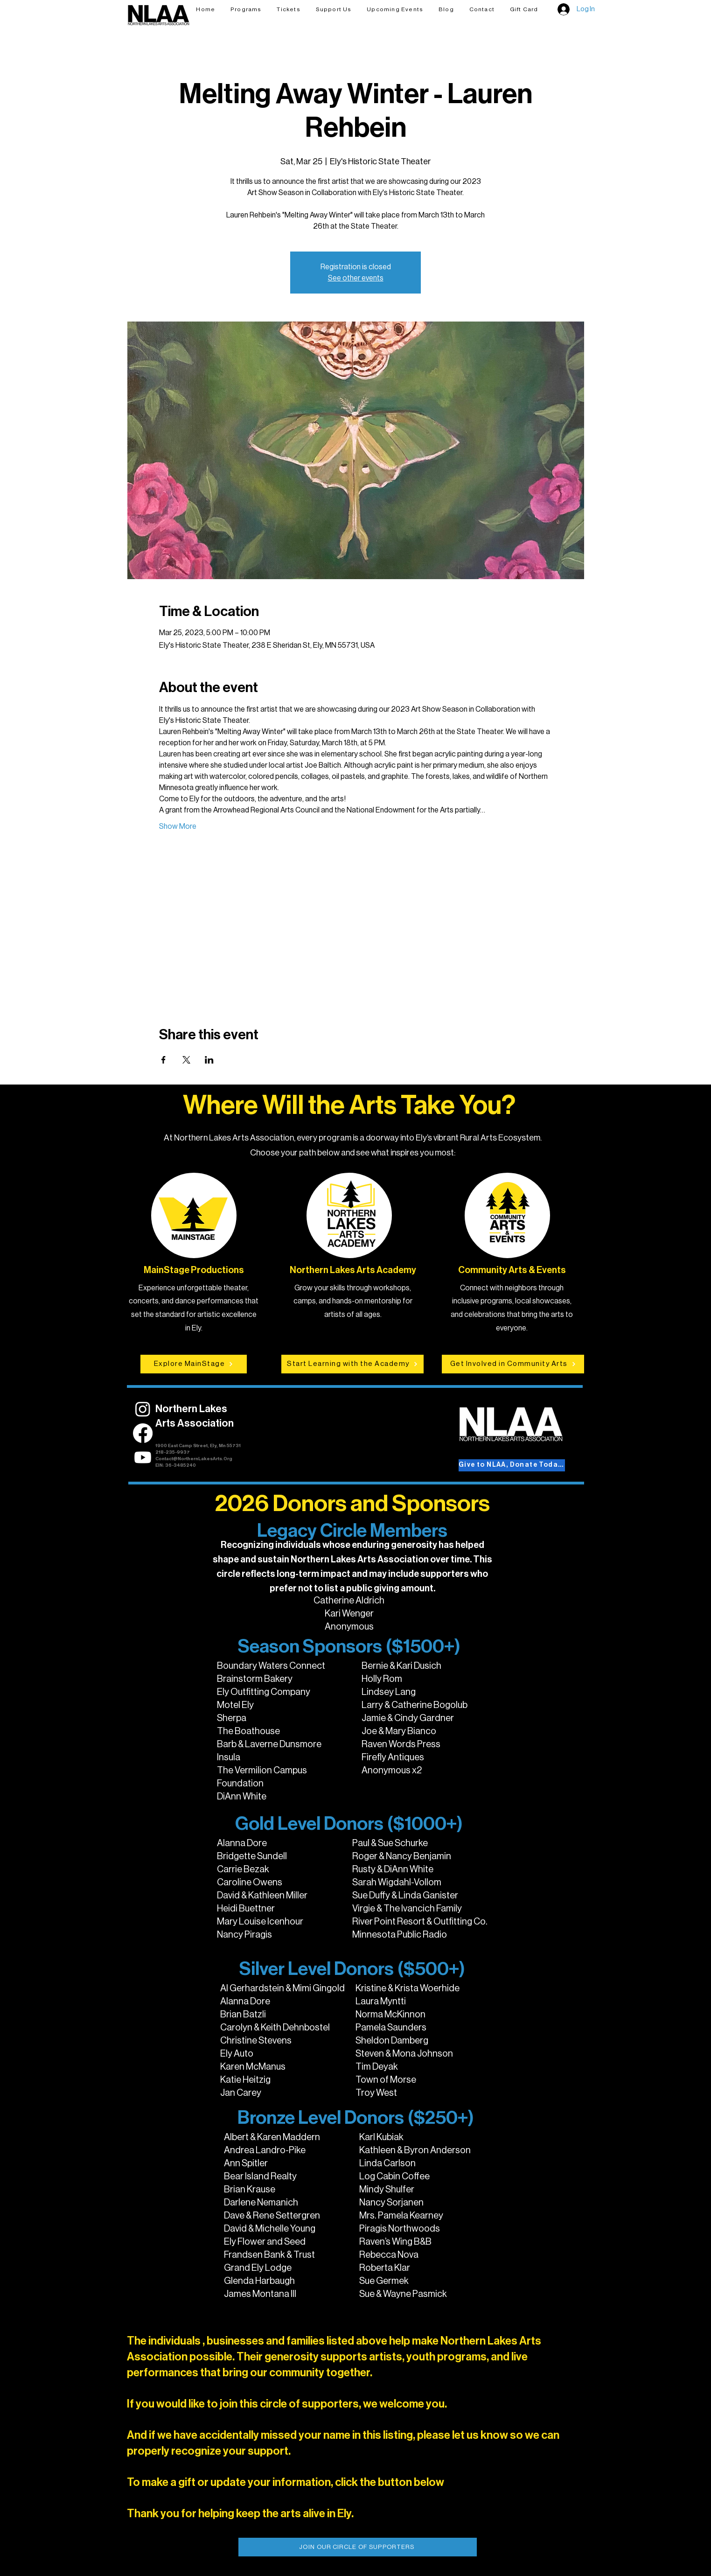 The image size is (711, 2576). What do you see at coordinates (355, 278) in the screenshot?
I see `See other events` at bounding box center [355, 278].